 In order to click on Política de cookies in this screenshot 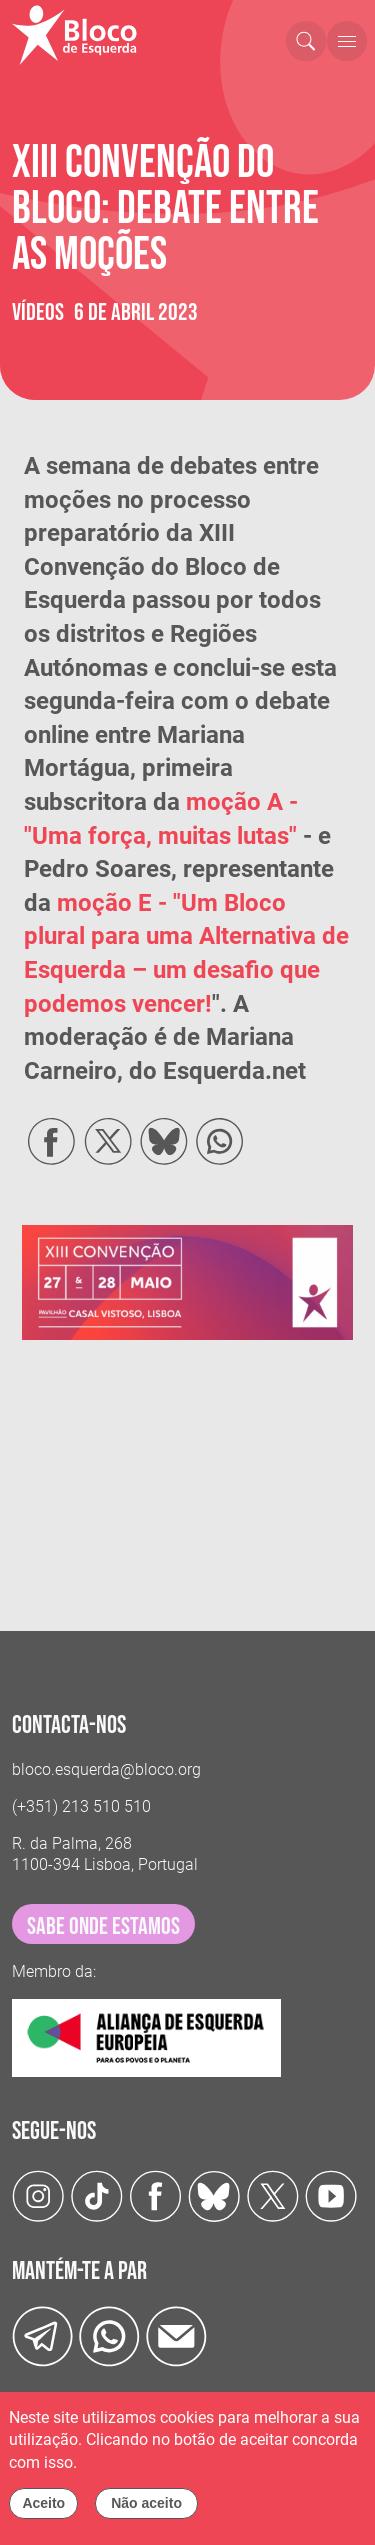, I will do `click(147, 2462)`.